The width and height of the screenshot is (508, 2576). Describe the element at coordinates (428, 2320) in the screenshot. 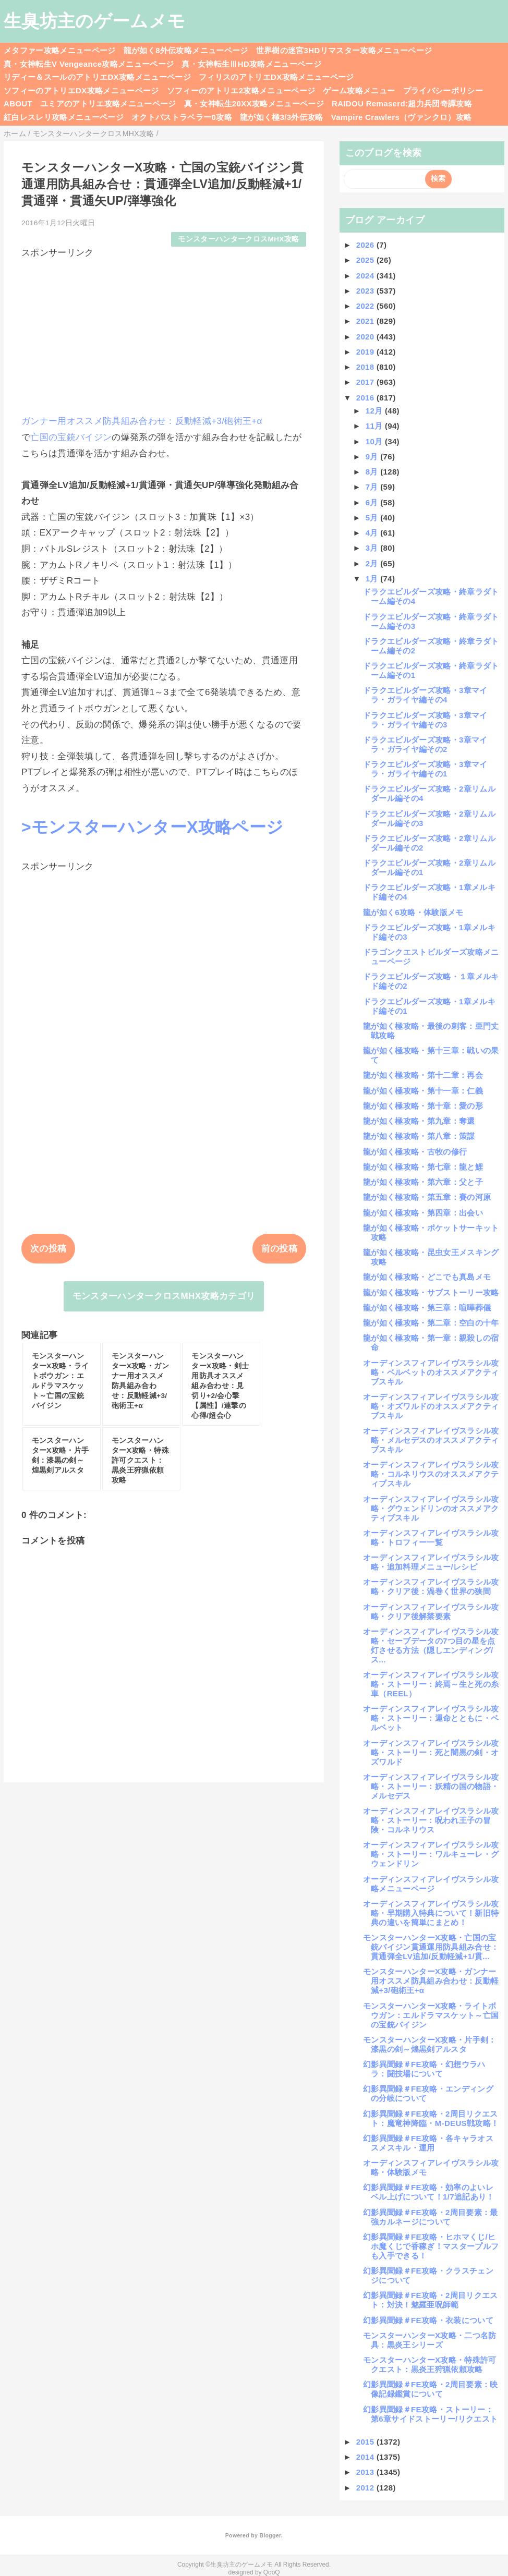

I see `幻影異聞録＃FE攻略・衣装について` at that location.